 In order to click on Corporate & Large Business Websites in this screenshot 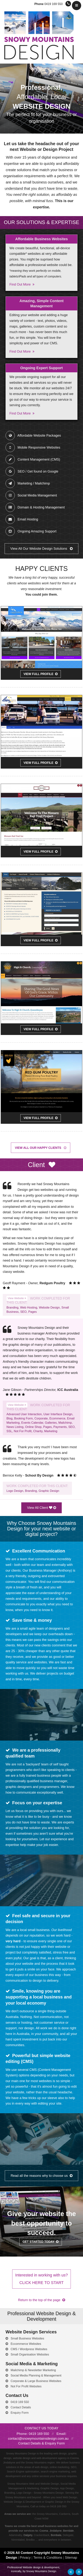, I will do `click(33, 2381)`.